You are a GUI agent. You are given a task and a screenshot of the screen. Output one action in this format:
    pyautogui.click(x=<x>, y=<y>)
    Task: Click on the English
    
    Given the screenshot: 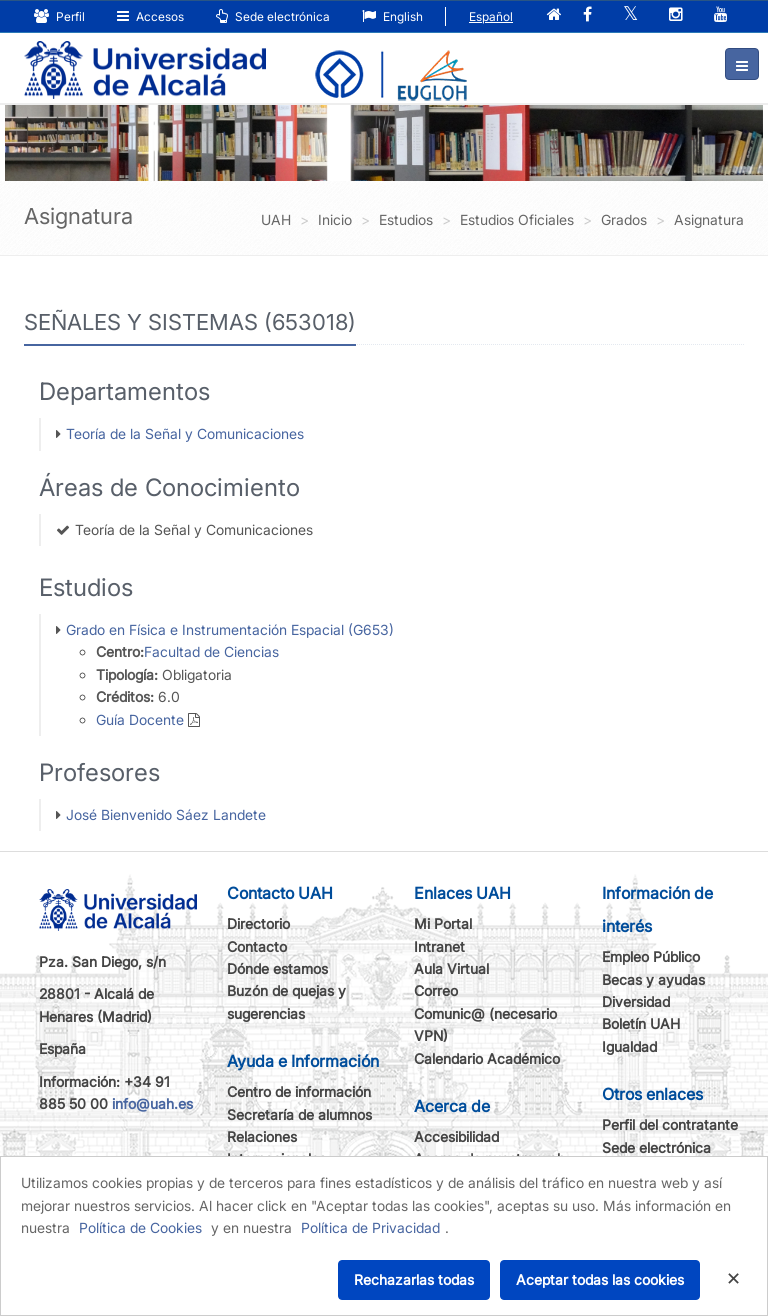 What is the action you would take?
    pyautogui.click(x=392, y=16)
    